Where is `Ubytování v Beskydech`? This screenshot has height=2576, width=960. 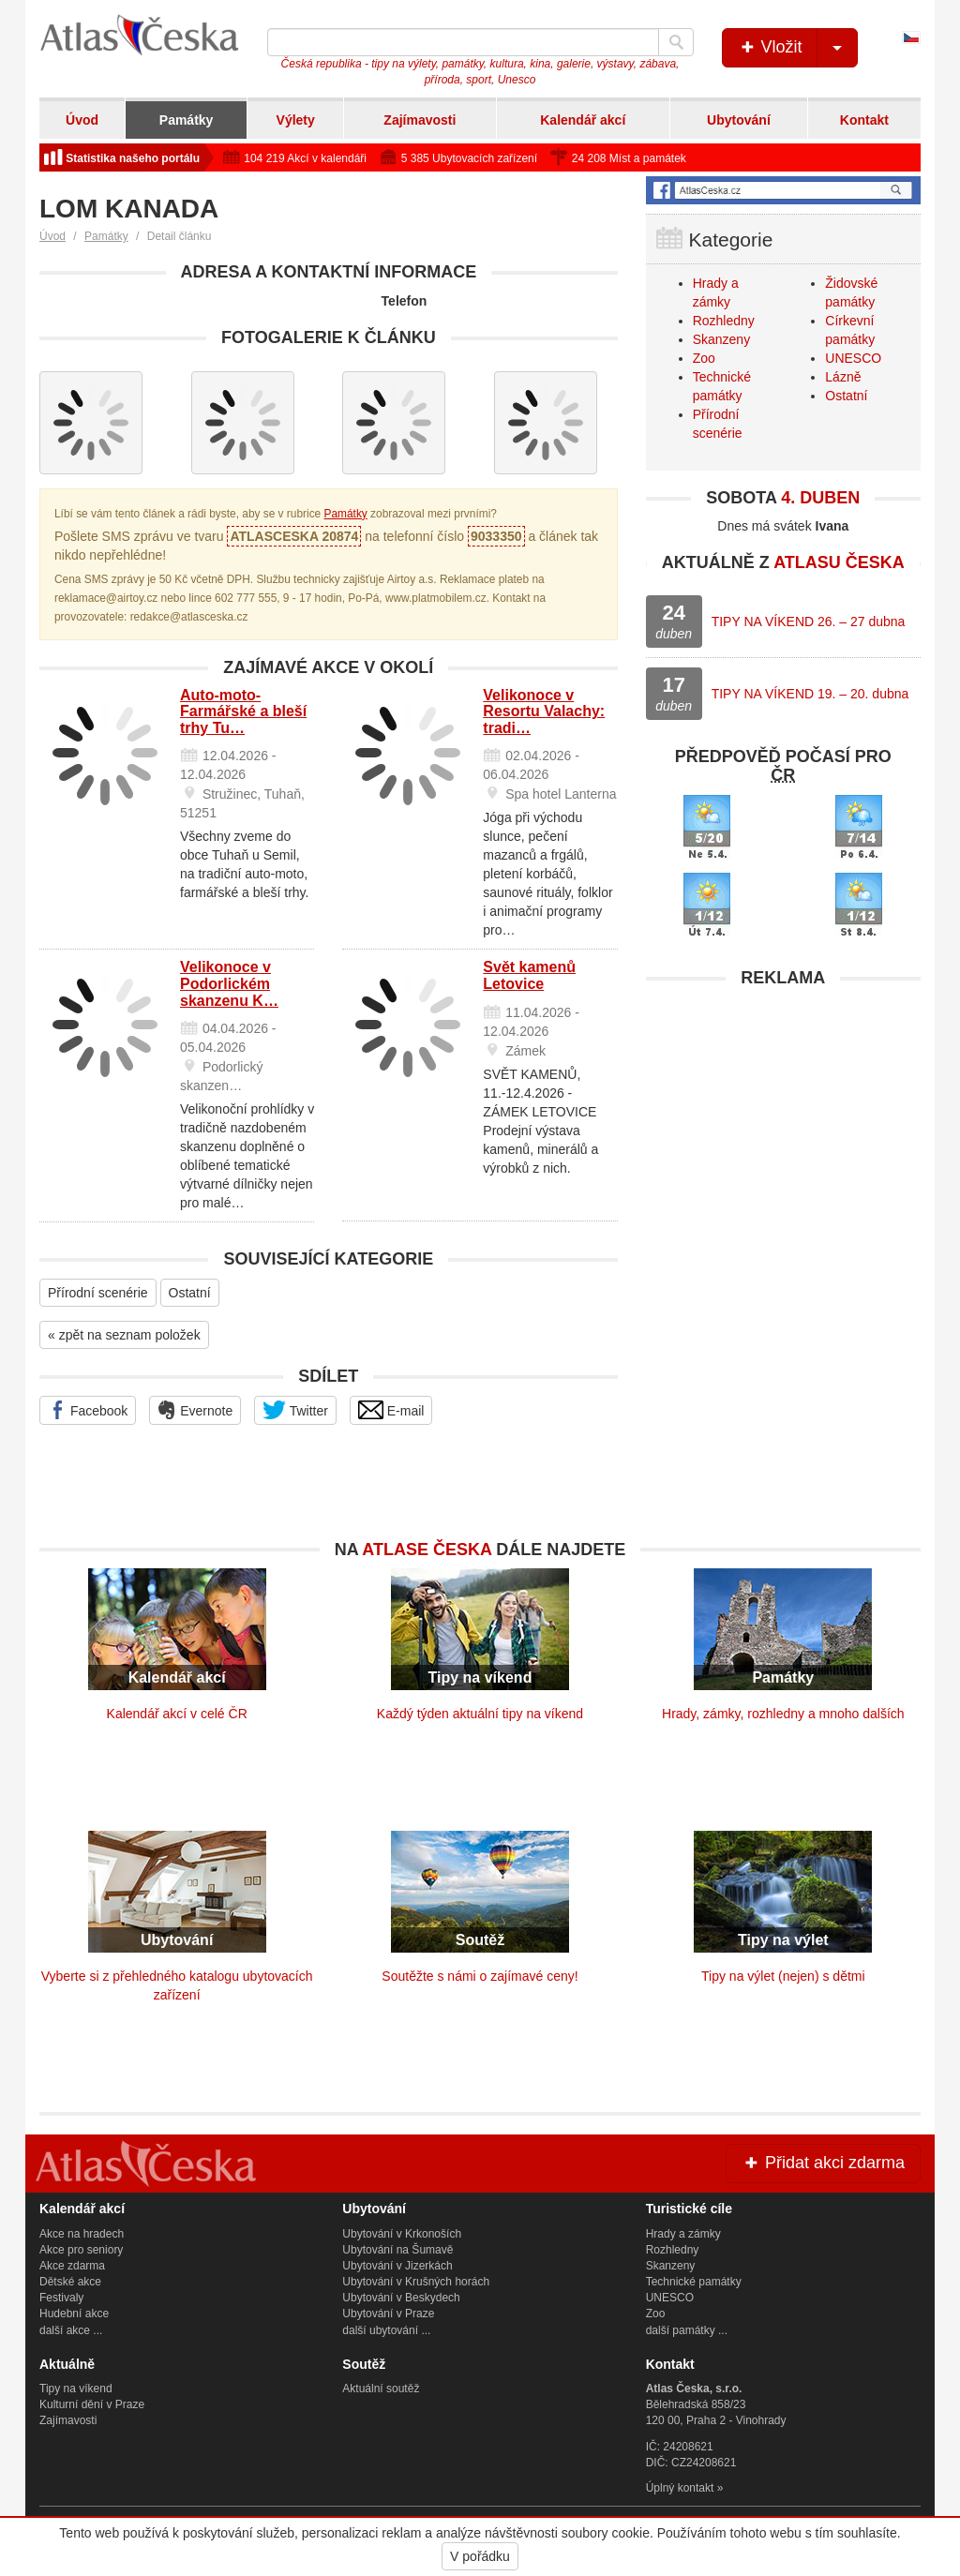 Ubytování v Beskydech is located at coordinates (400, 2297).